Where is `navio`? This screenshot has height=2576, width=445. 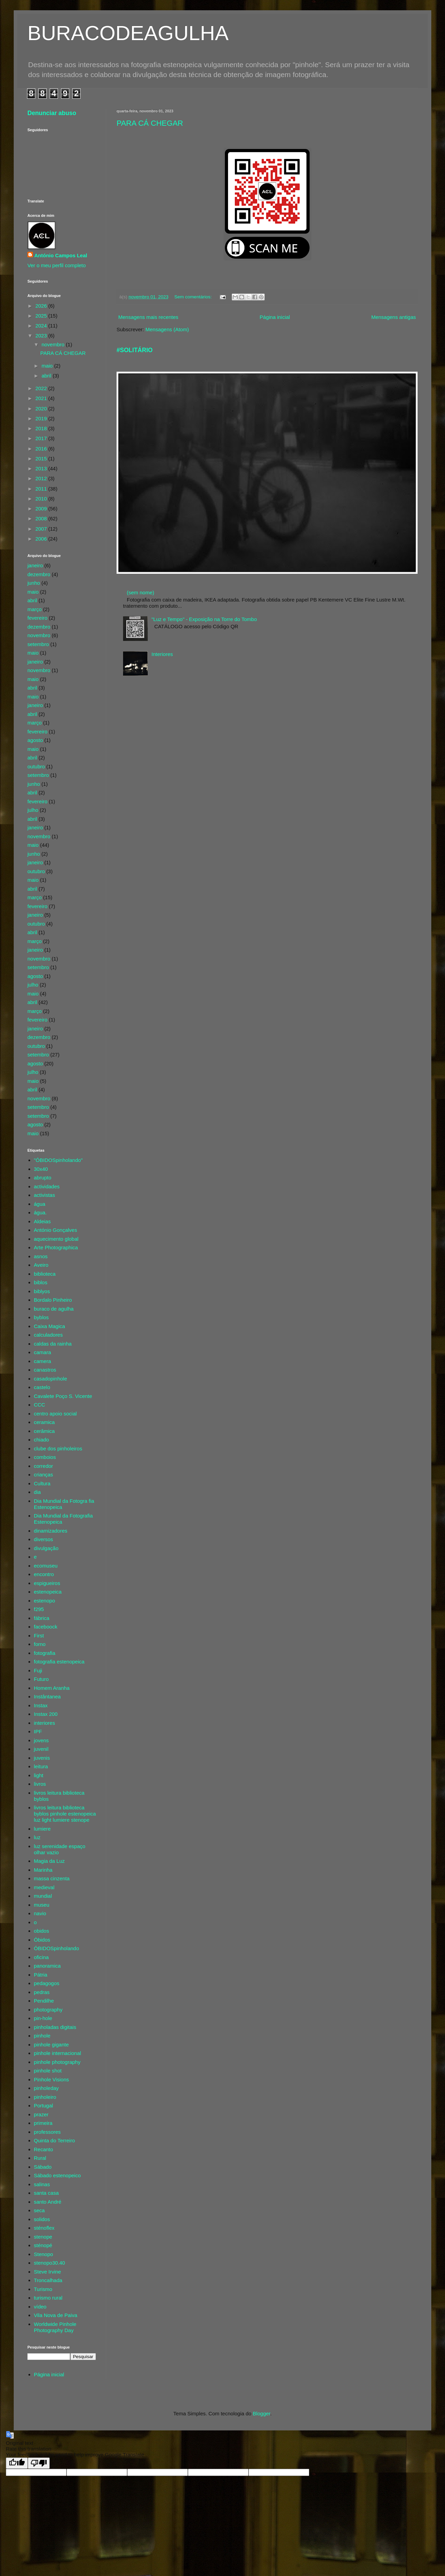 navio is located at coordinates (40, 1913).